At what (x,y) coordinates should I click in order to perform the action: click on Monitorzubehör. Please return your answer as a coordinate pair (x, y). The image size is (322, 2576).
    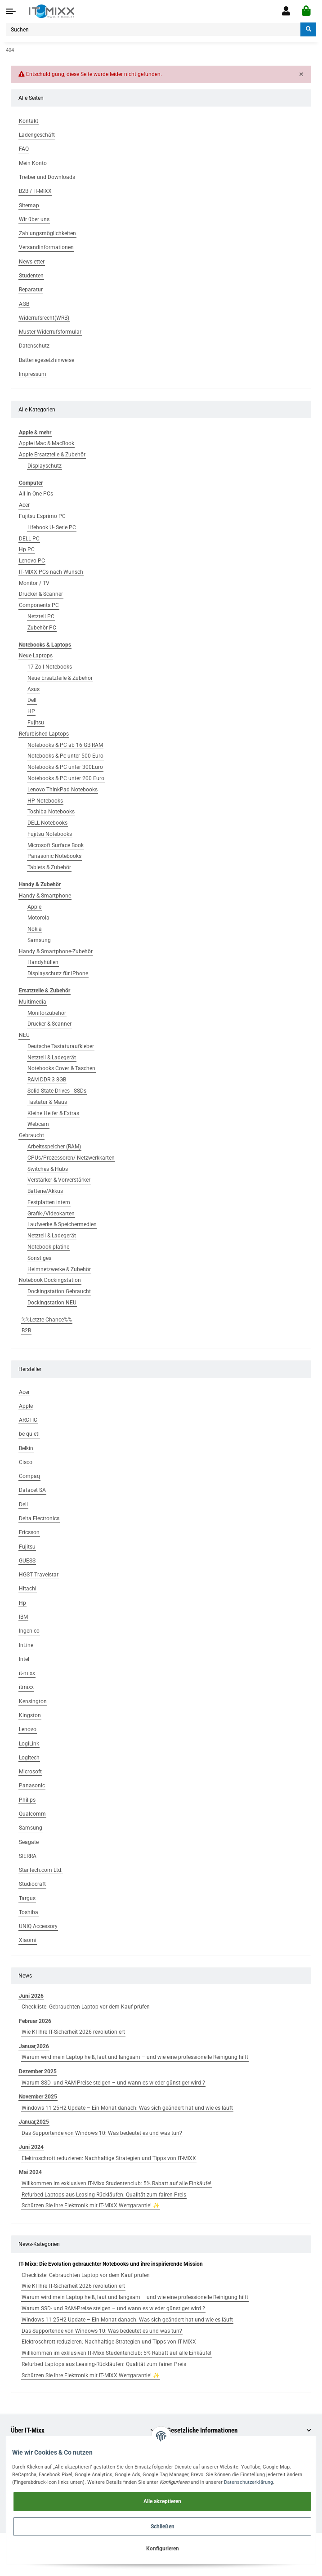
    Looking at the image, I should click on (46, 1013).